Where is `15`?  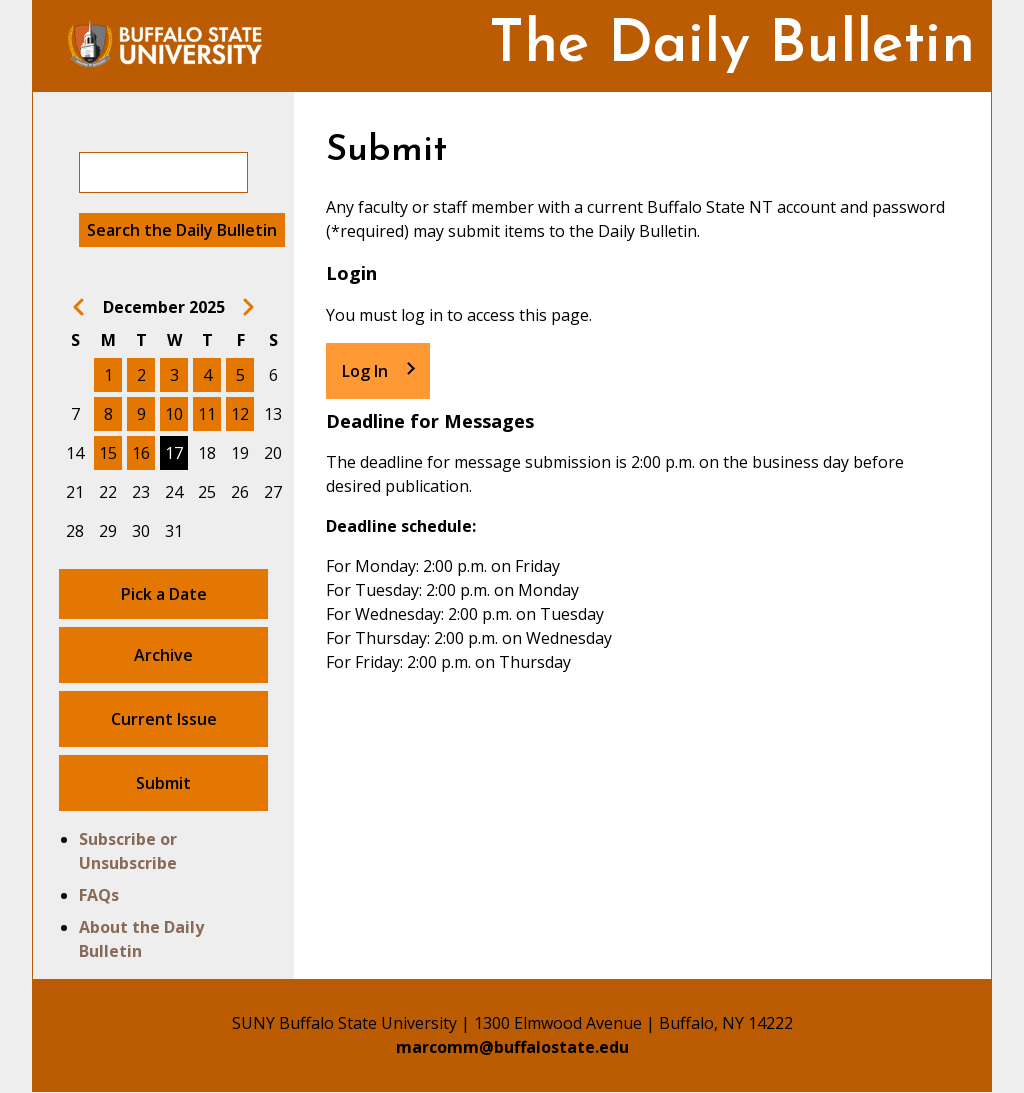 15 is located at coordinates (108, 453).